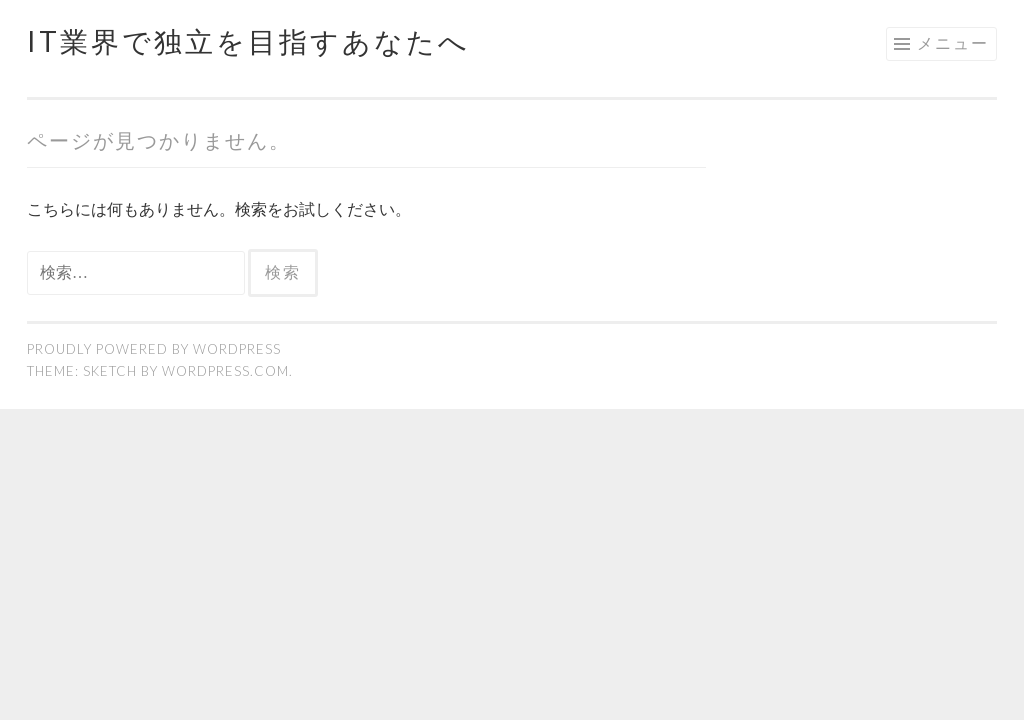 The height and width of the screenshot is (720, 1024). I want to click on Proudly powered by WordPress, so click(154, 349).